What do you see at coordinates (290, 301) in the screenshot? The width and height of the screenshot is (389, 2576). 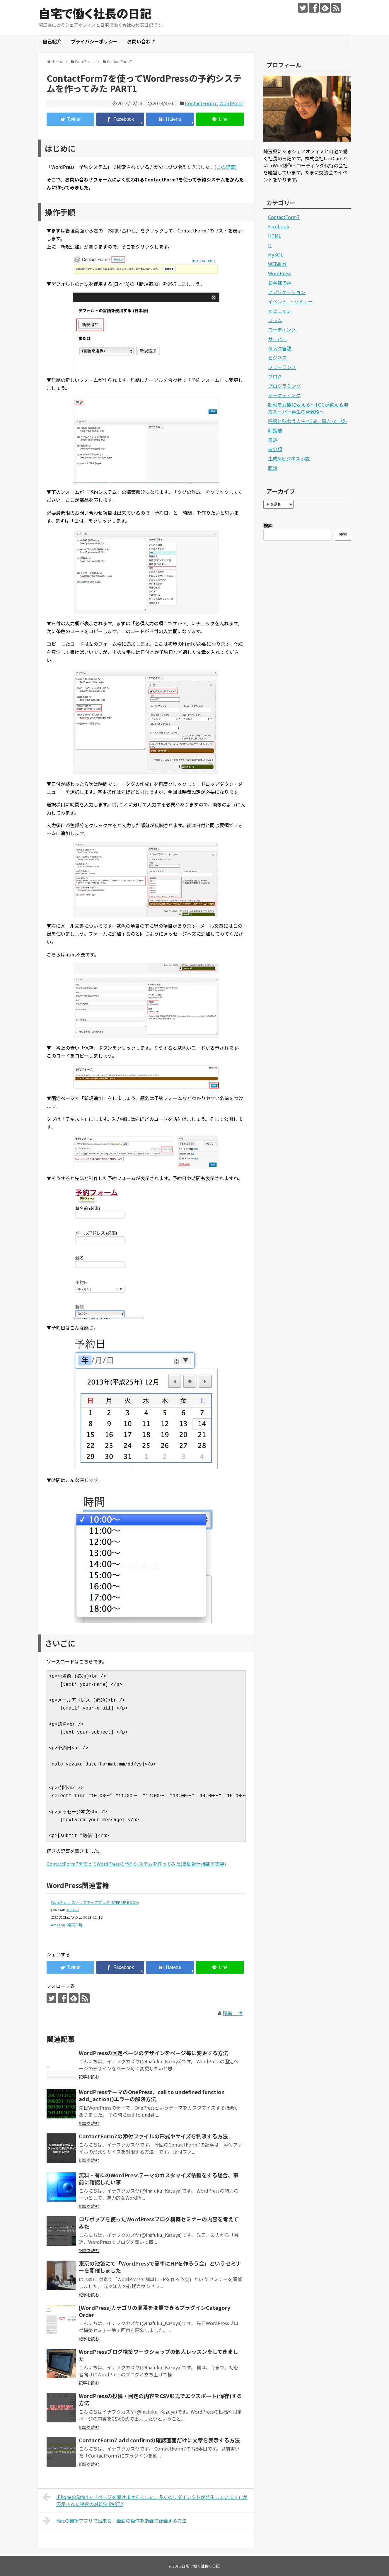 I see `イベント_・セミナー` at bounding box center [290, 301].